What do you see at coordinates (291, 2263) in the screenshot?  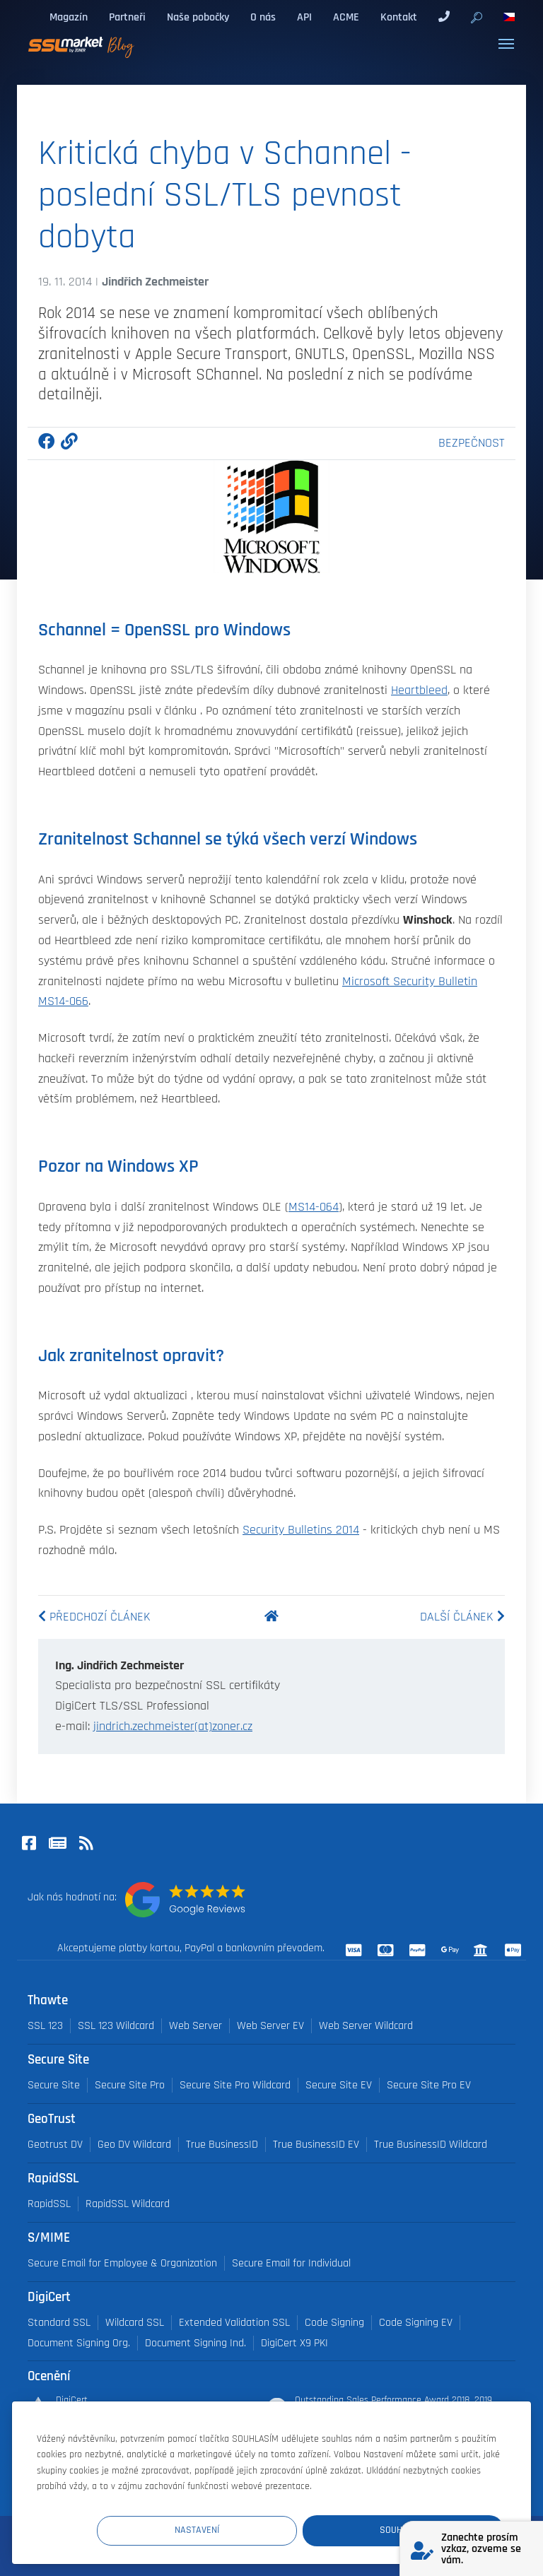 I see `Secure Email for Individual` at bounding box center [291, 2263].